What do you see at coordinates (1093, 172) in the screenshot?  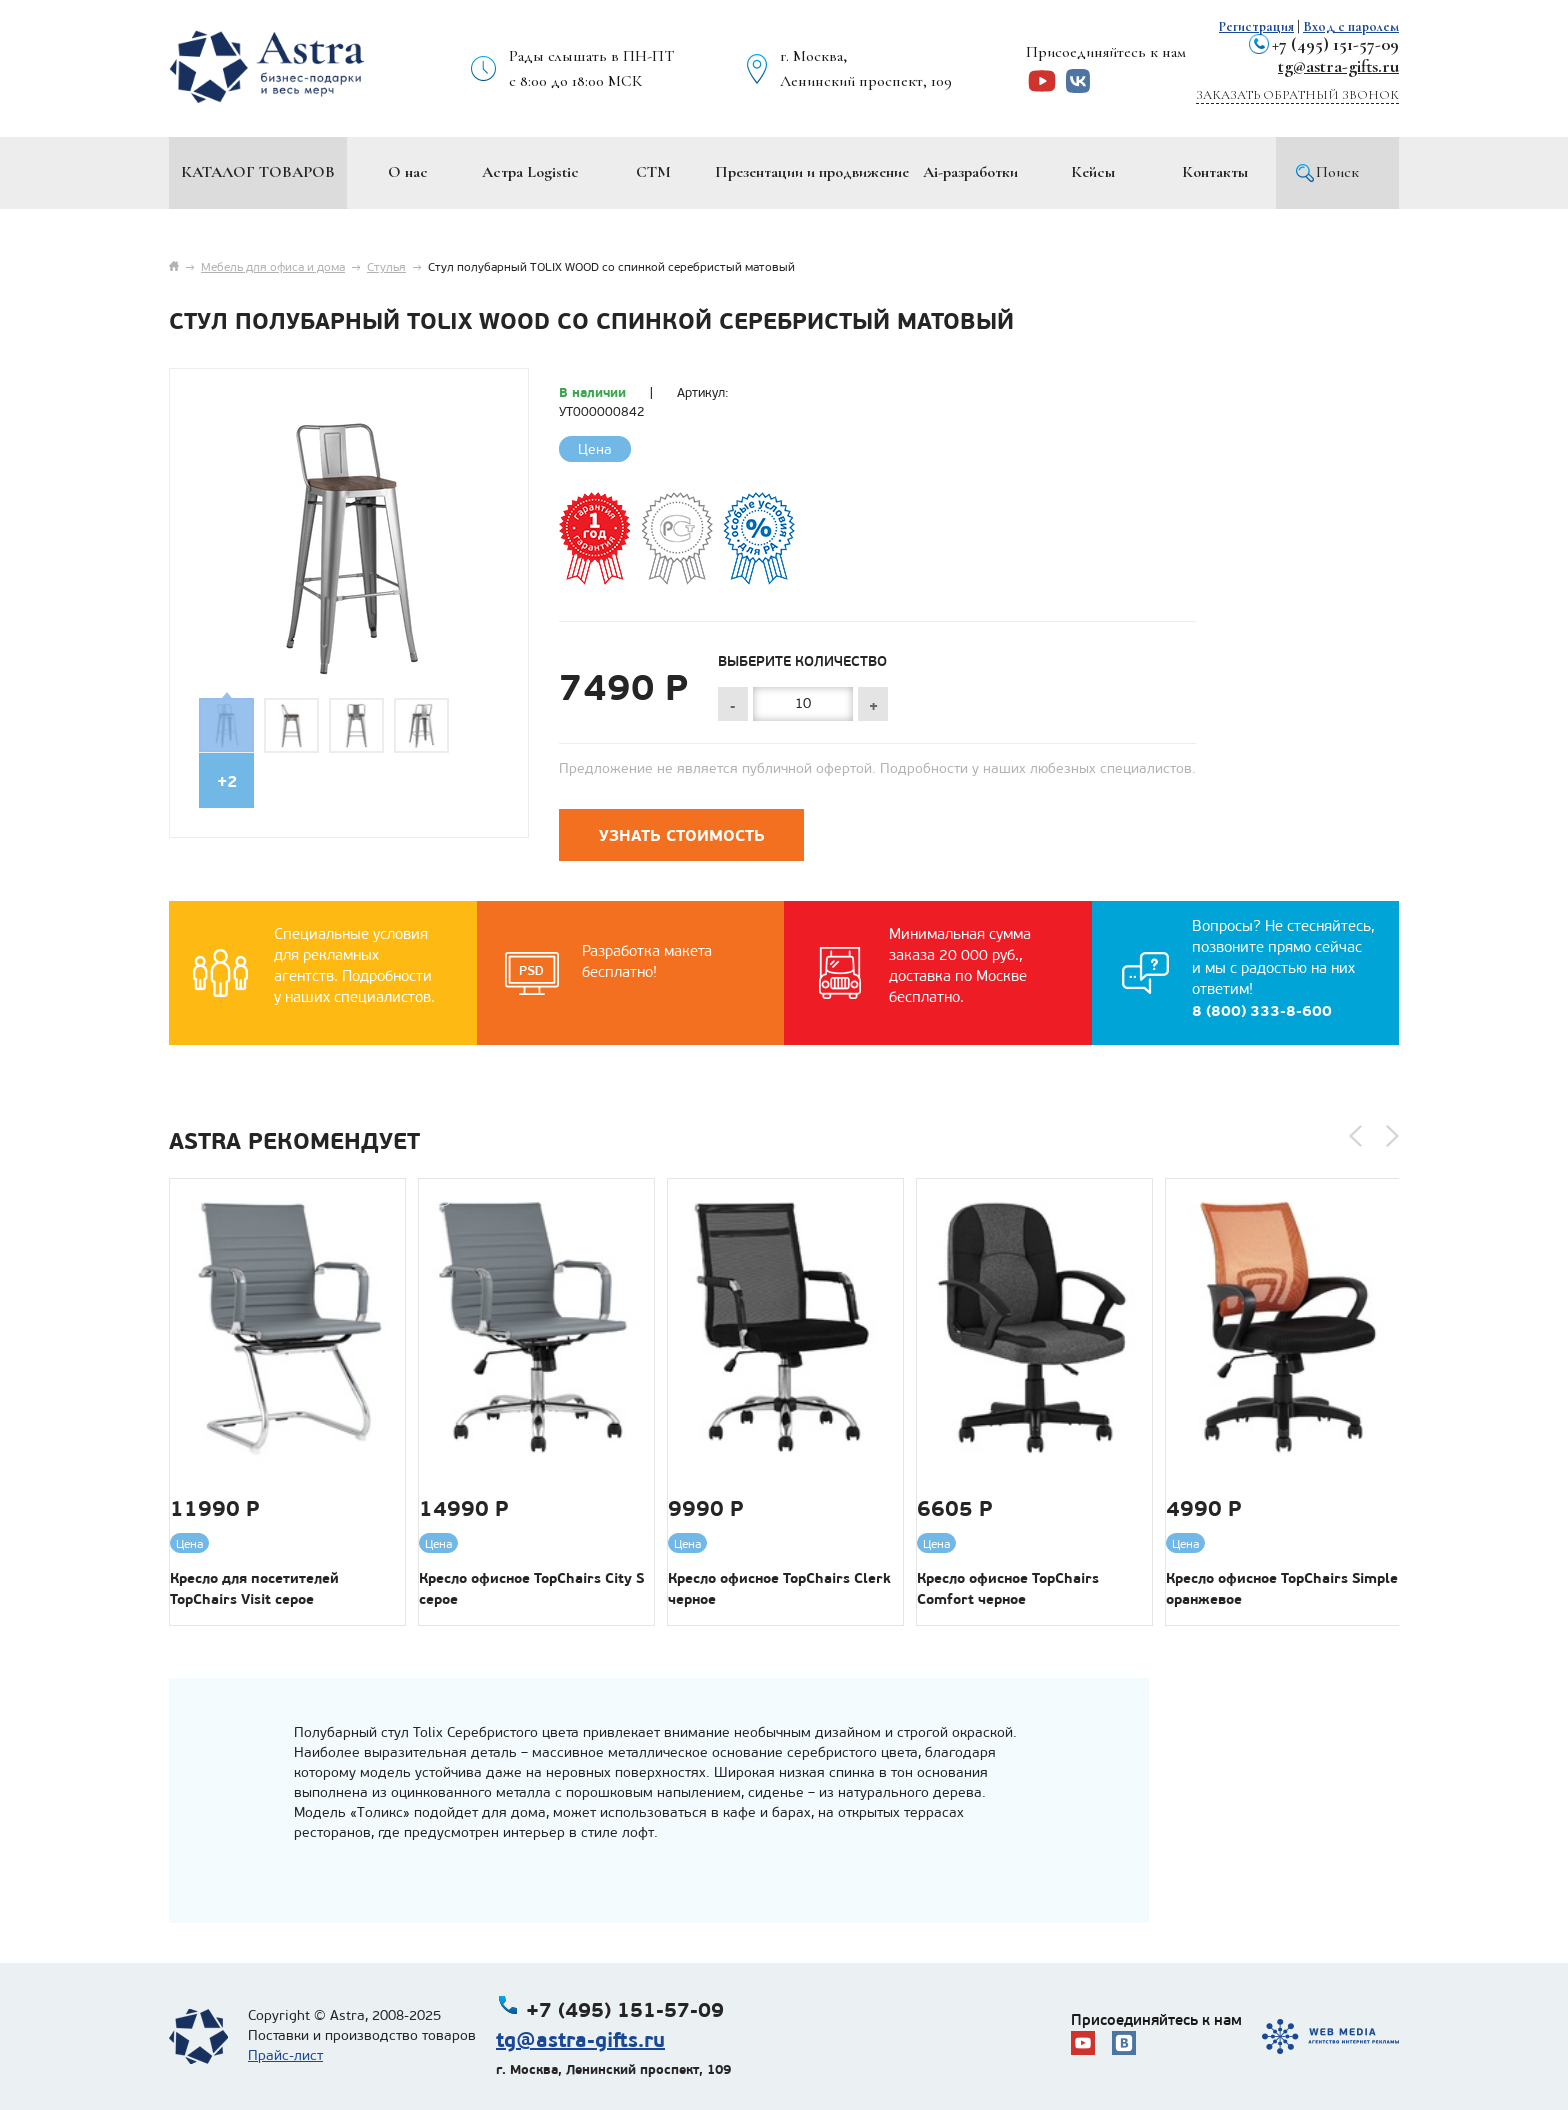 I see `Кейсы` at bounding box center [1093, 172].